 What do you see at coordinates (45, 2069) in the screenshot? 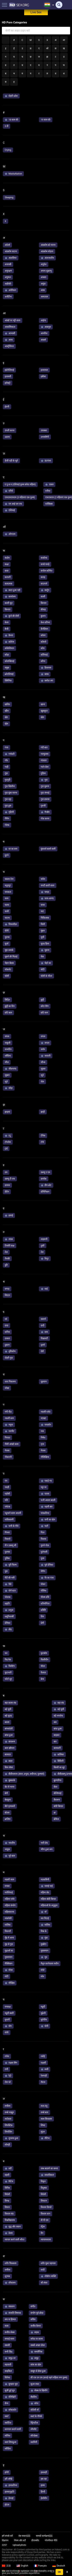
I see `रूसी` at bounding box center [45, 2069].